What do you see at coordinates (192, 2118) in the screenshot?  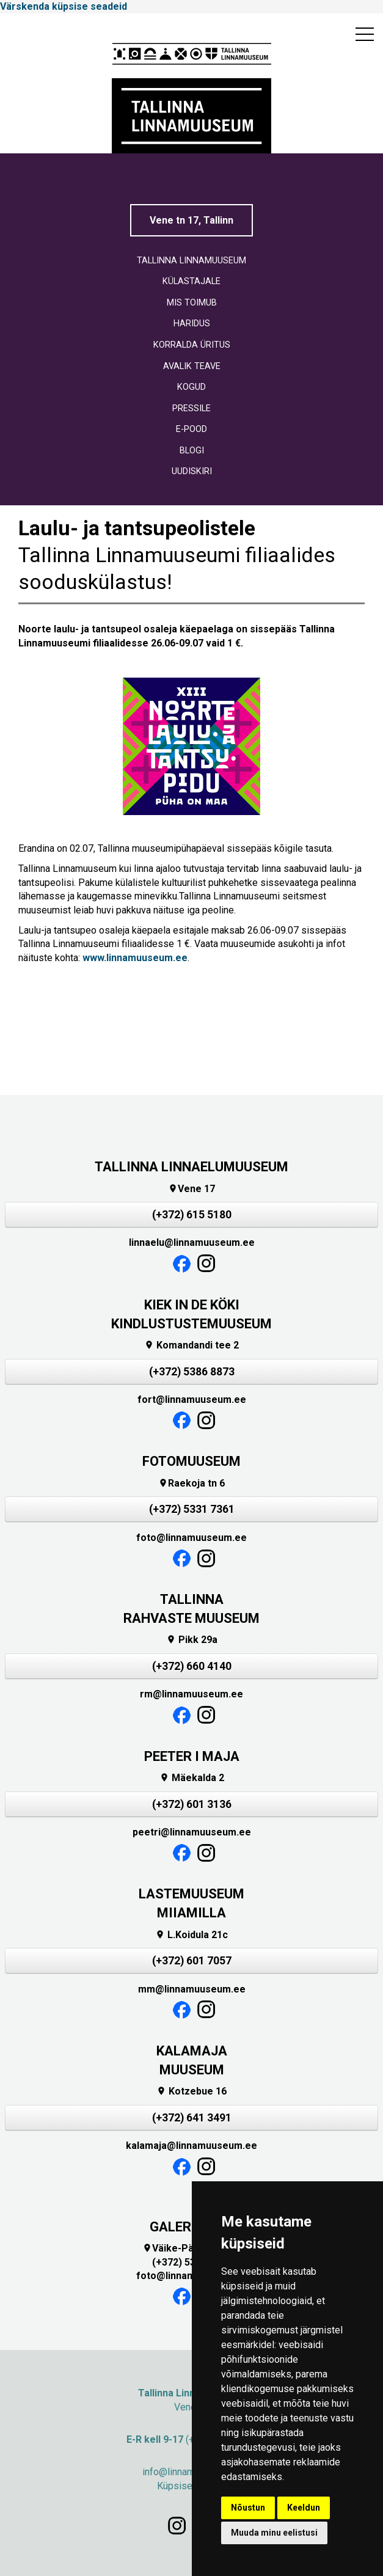 I see `(+372) 641 3491` at bounding box center [192, 2118].